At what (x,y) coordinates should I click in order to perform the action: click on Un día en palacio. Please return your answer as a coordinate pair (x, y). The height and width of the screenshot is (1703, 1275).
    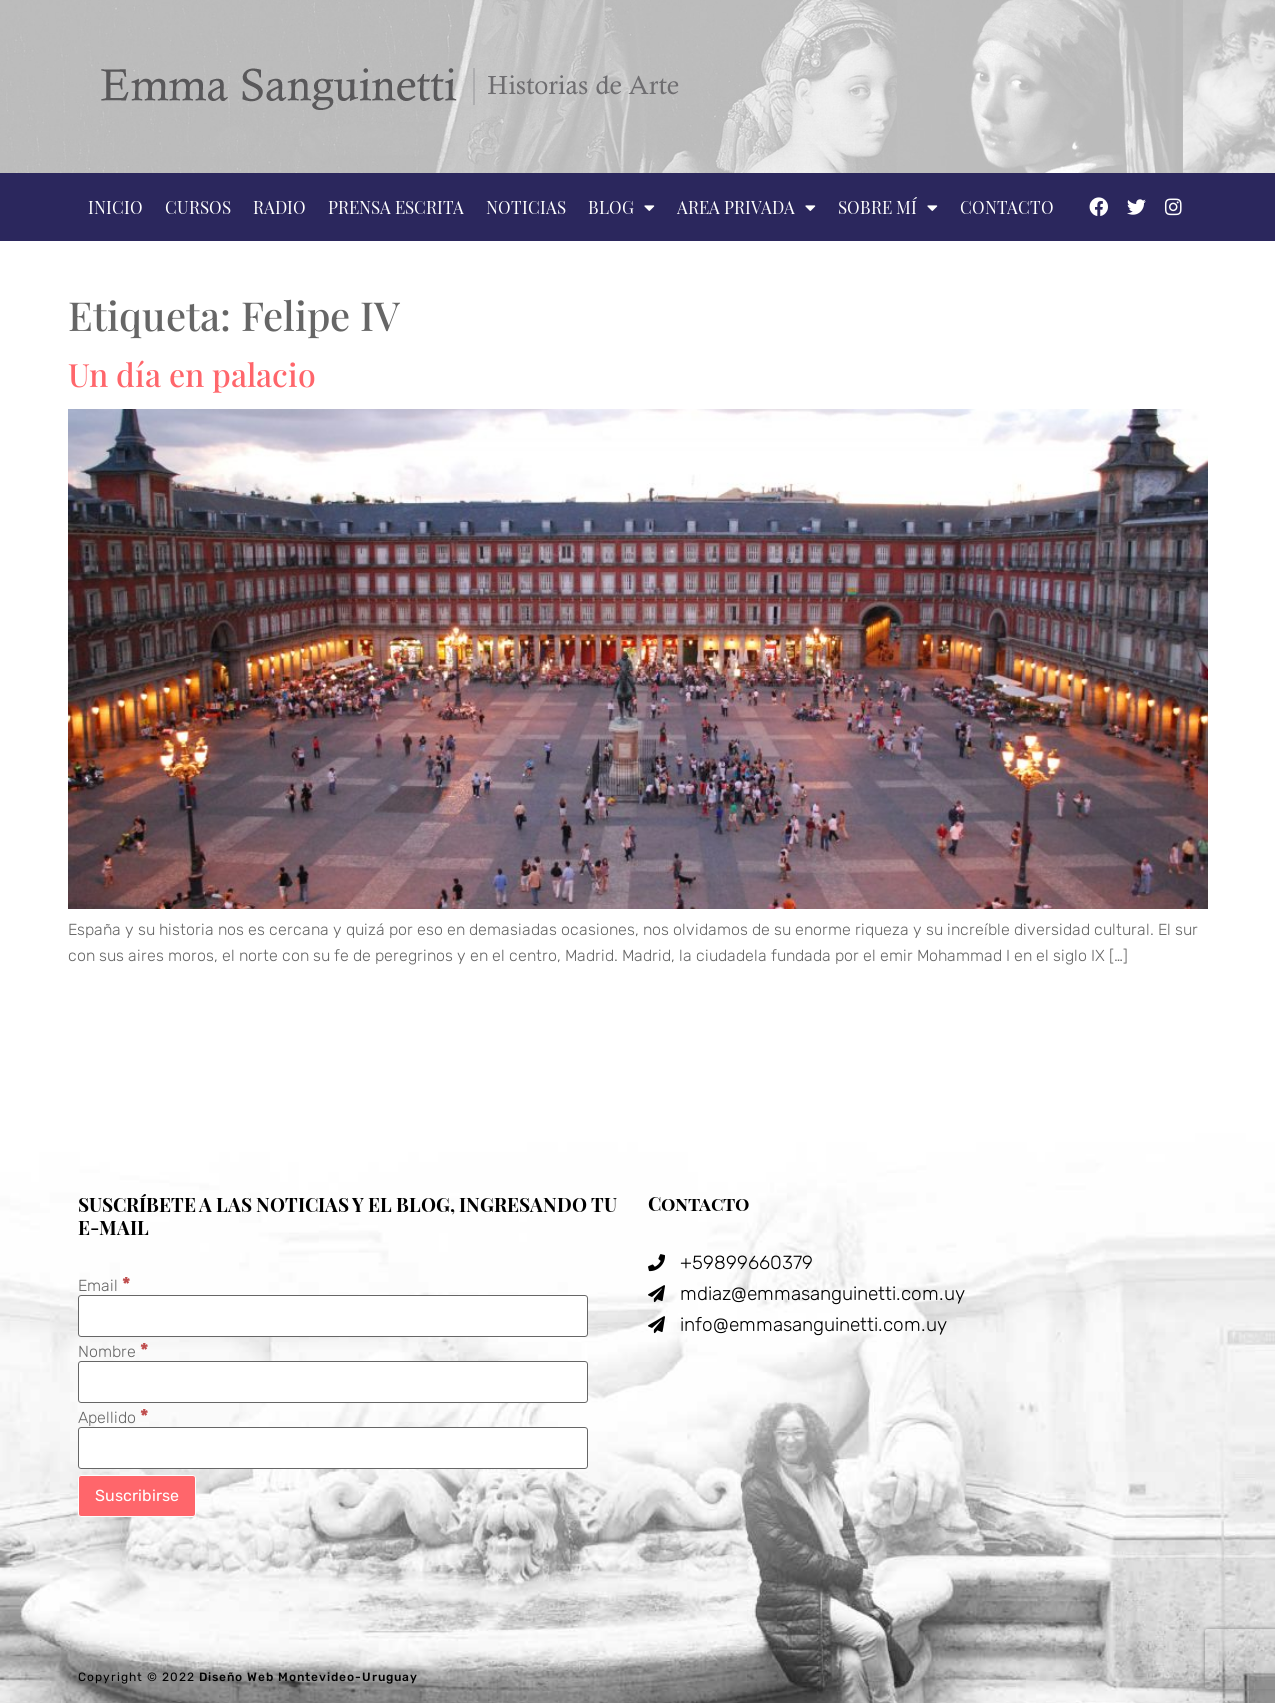
    Looking at the image, I should click on (192, 373).